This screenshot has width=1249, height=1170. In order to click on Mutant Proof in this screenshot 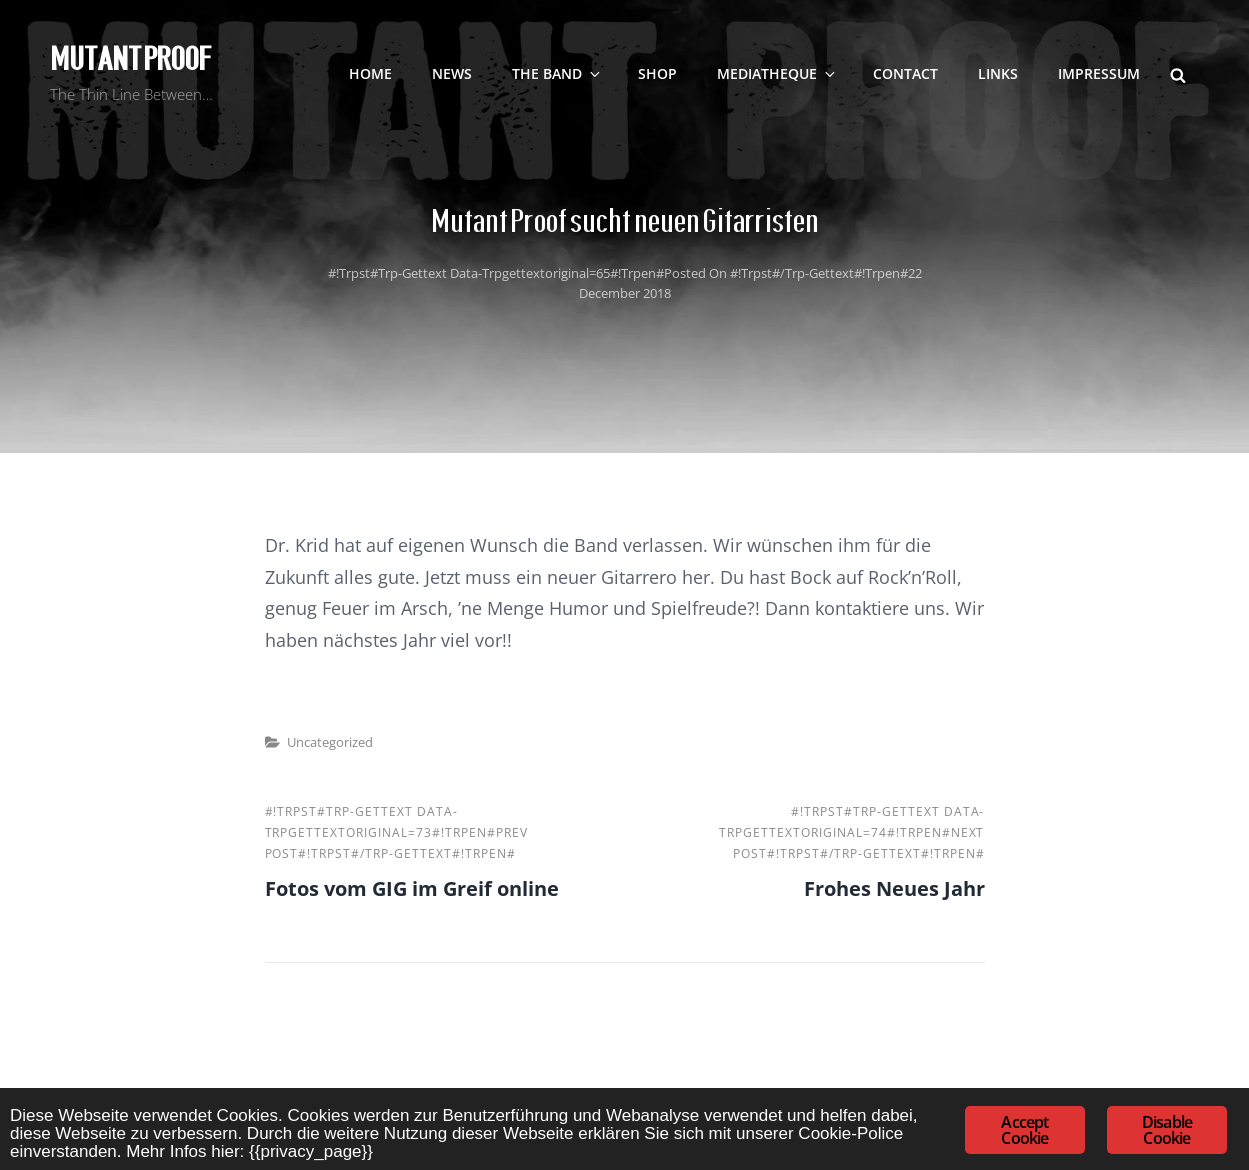, I will do `click(130, 59)`.